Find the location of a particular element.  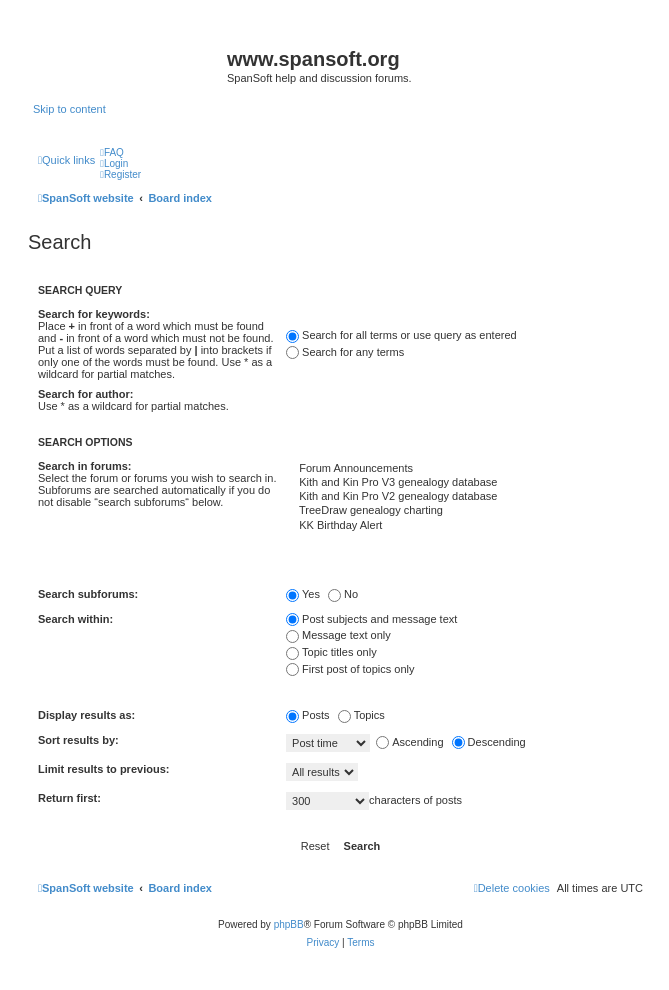

Search subforums: is located at coordinates (88, 594).